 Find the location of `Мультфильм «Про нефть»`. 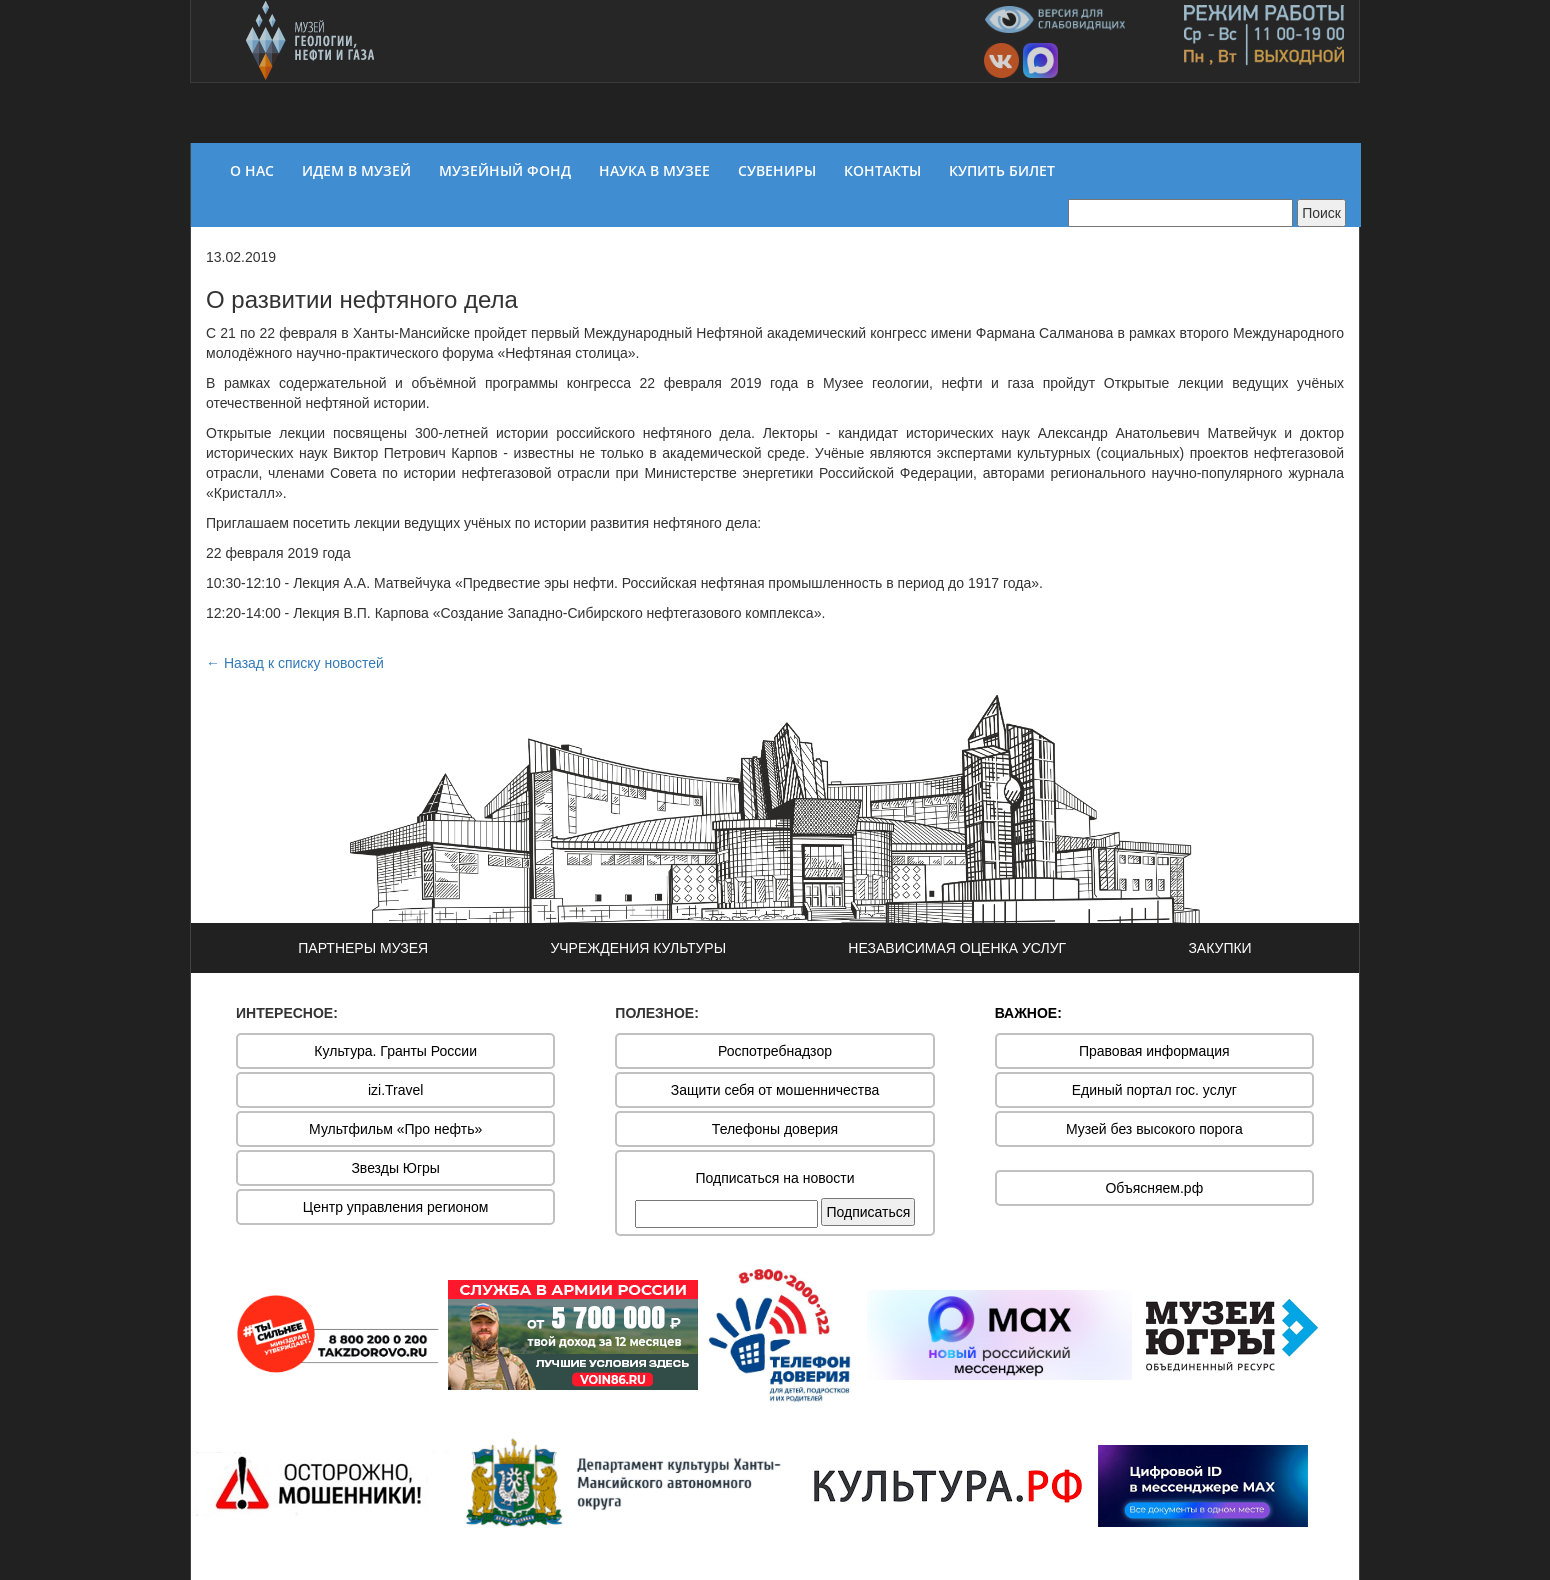

Мультфильм «Про нефть» is located at coordinates (395, 1129).